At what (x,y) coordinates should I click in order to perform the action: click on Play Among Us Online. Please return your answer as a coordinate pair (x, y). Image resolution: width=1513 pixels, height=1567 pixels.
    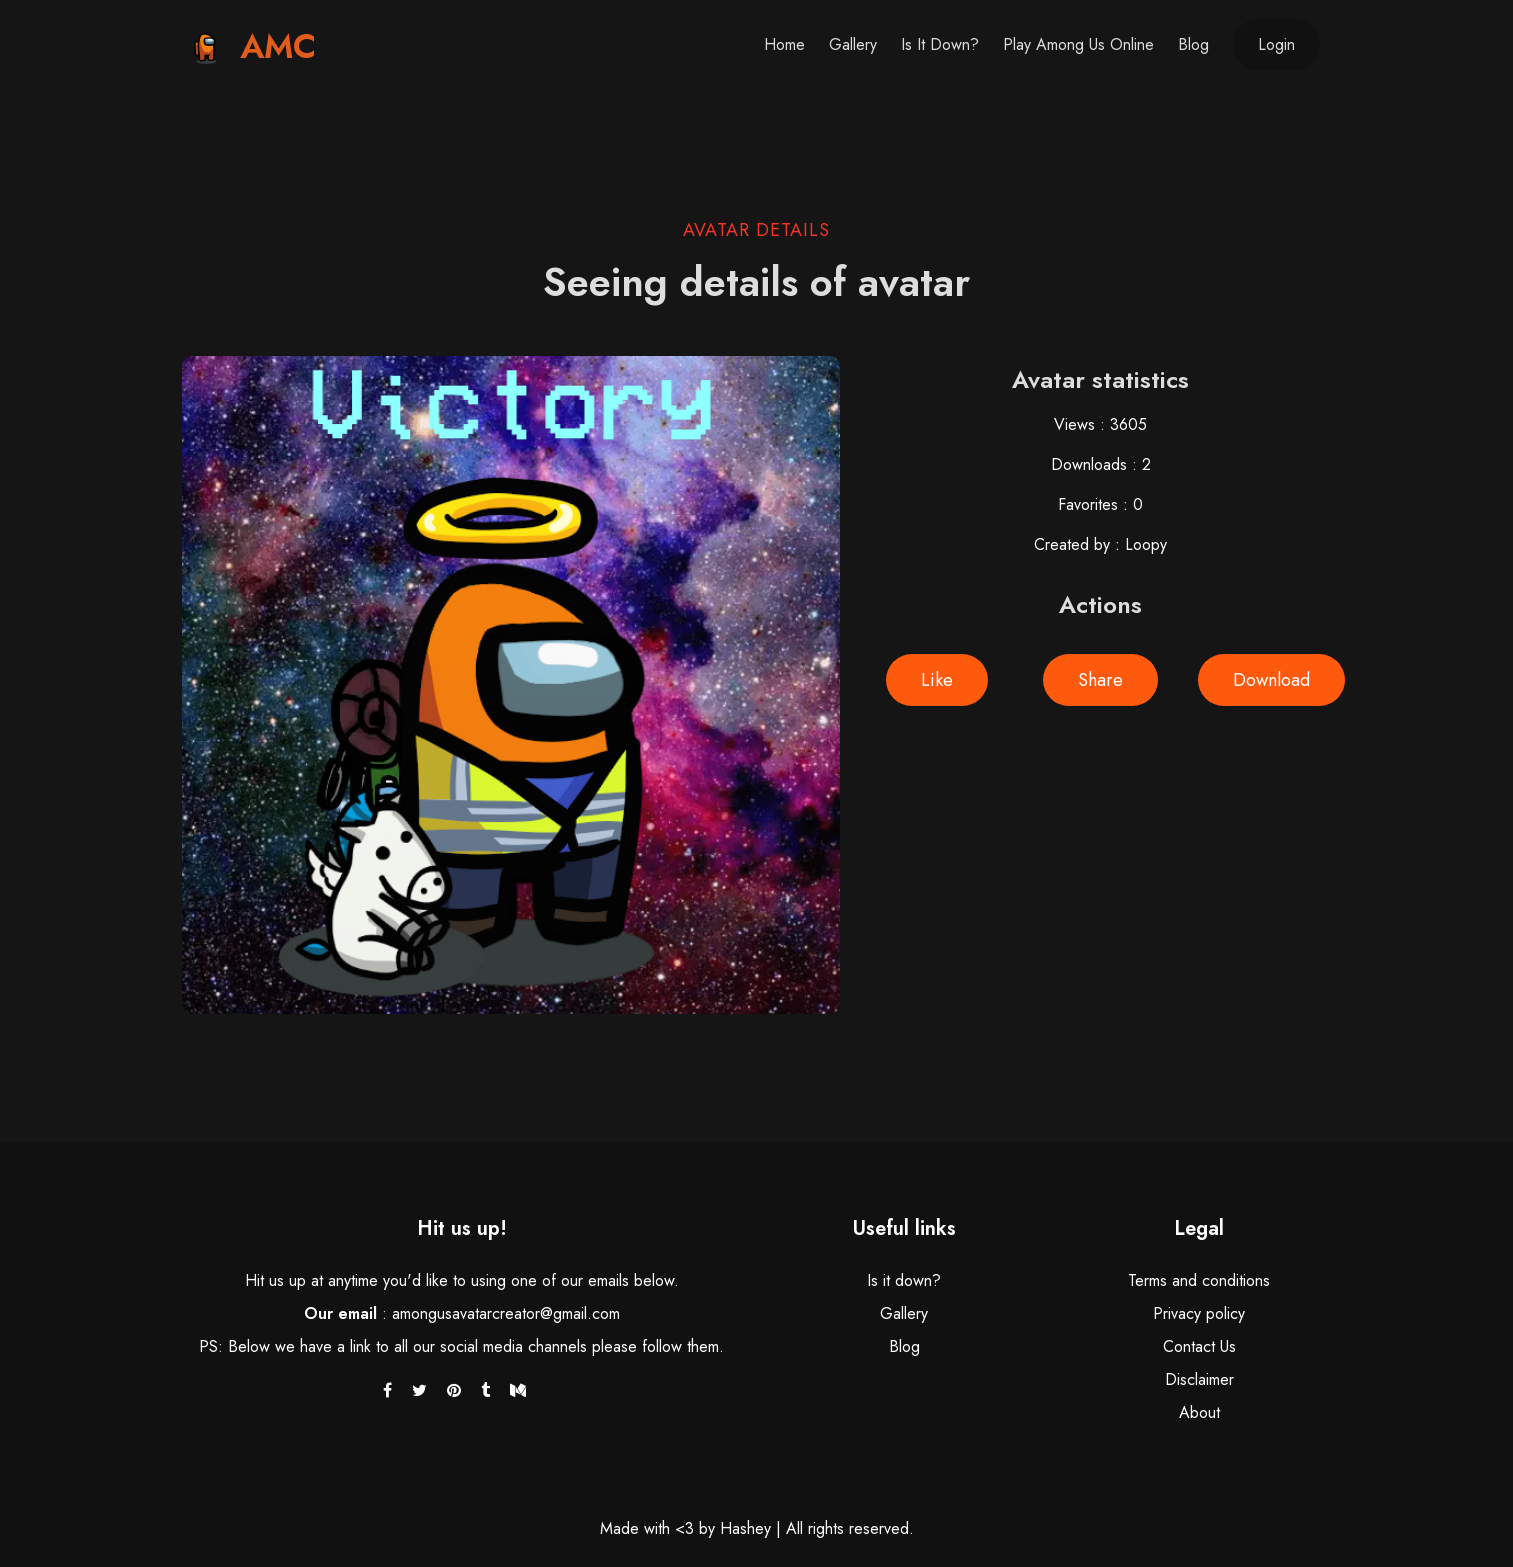
    Looking at the image, I should click on (1078, 44).